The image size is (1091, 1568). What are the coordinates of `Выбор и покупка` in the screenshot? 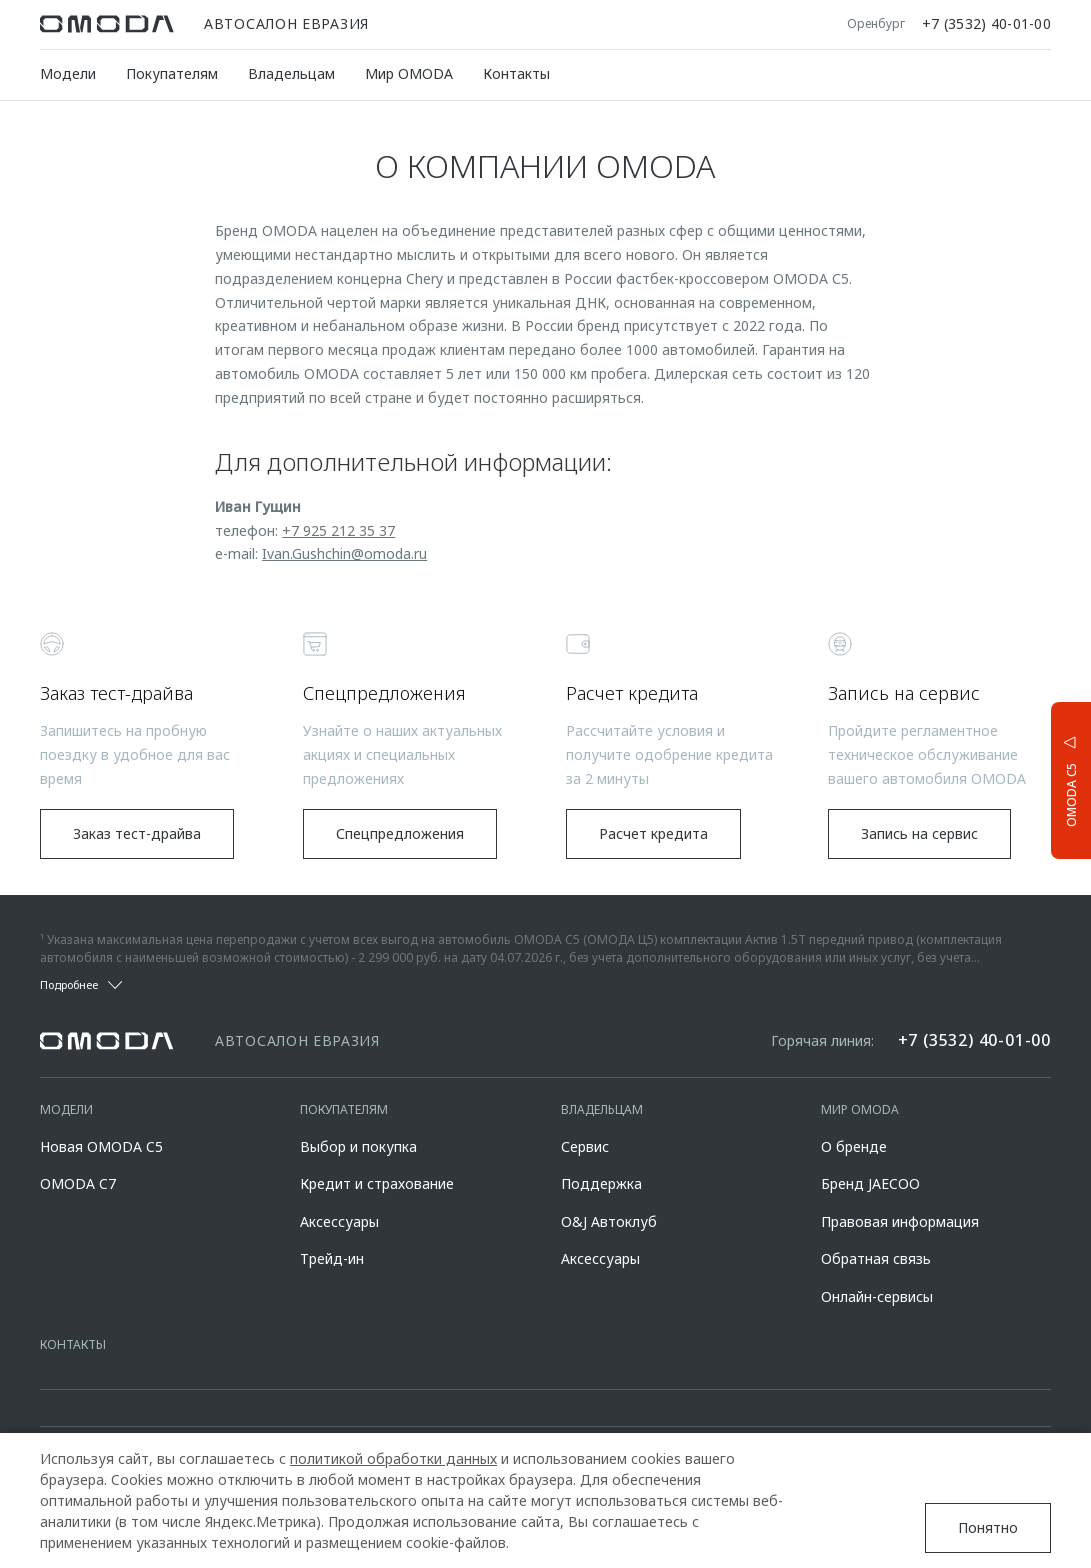 It's located at (358, 1146).